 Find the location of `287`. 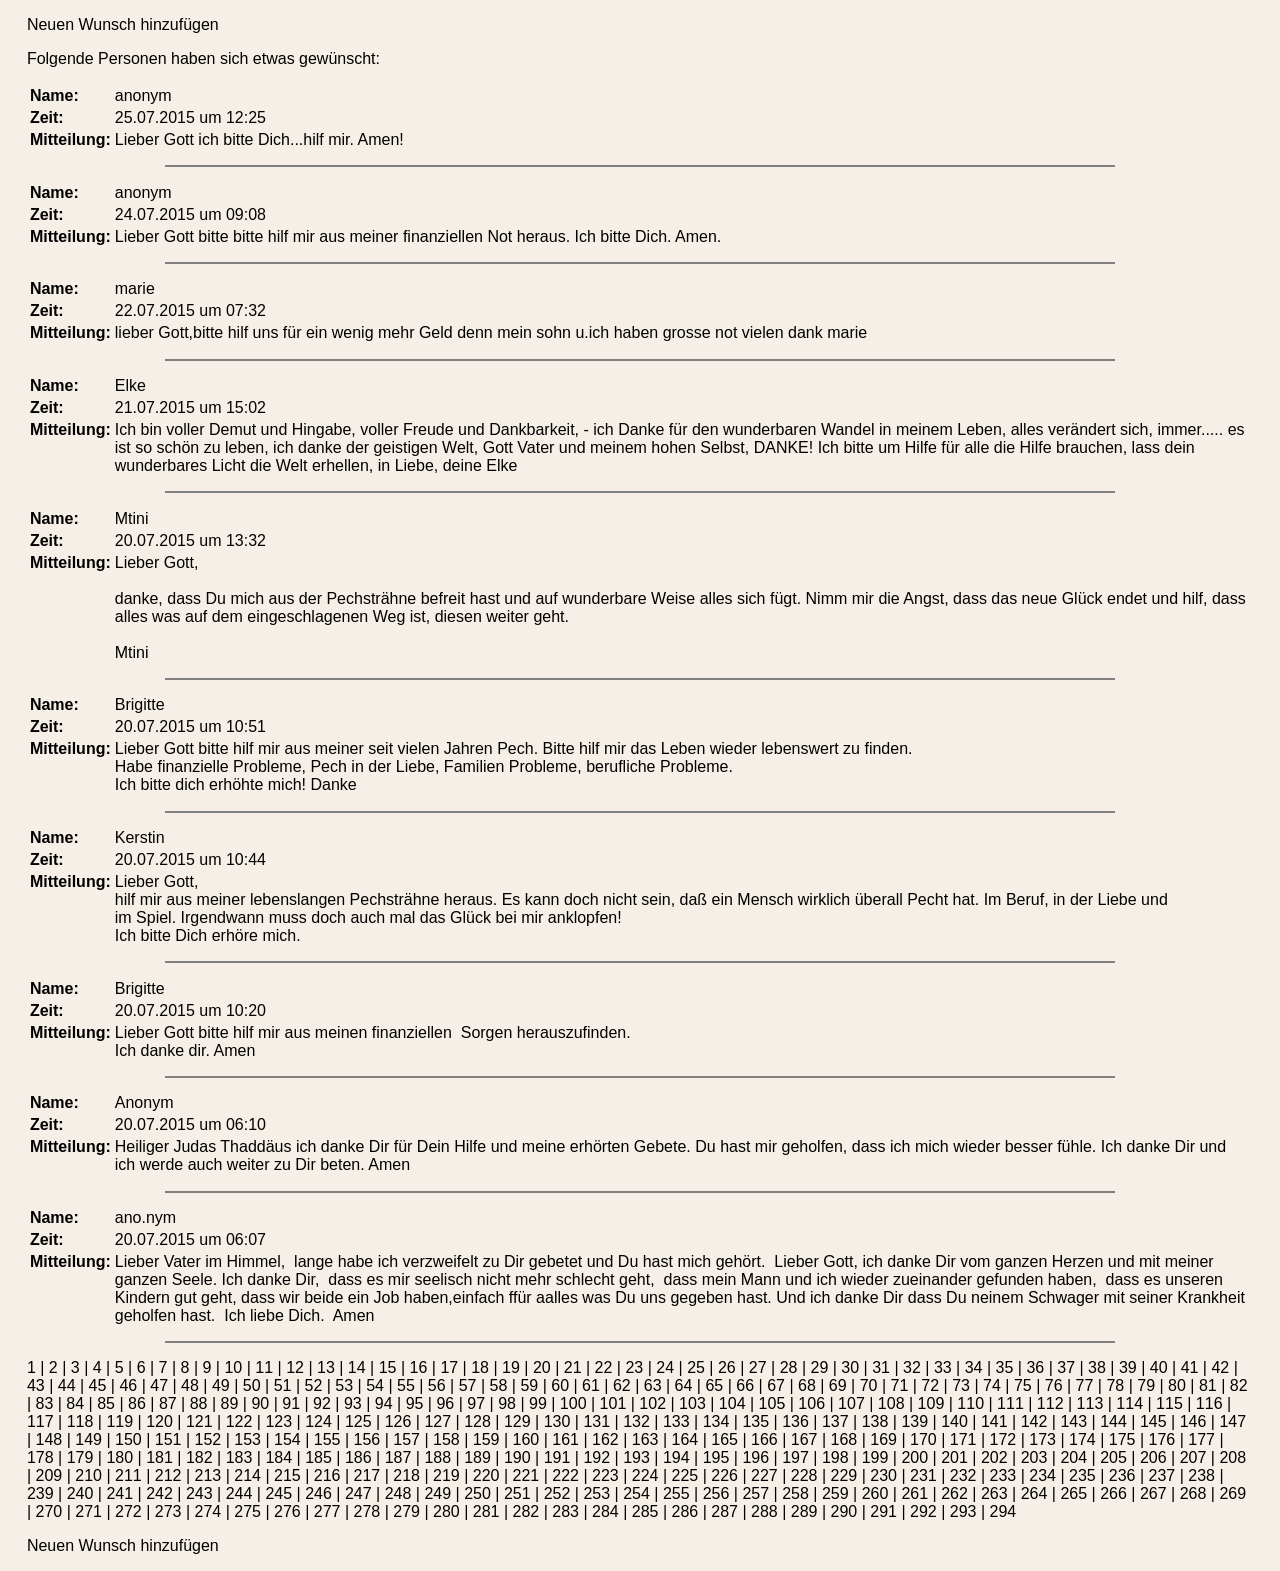

287 is located at coordinates (724, 1511).